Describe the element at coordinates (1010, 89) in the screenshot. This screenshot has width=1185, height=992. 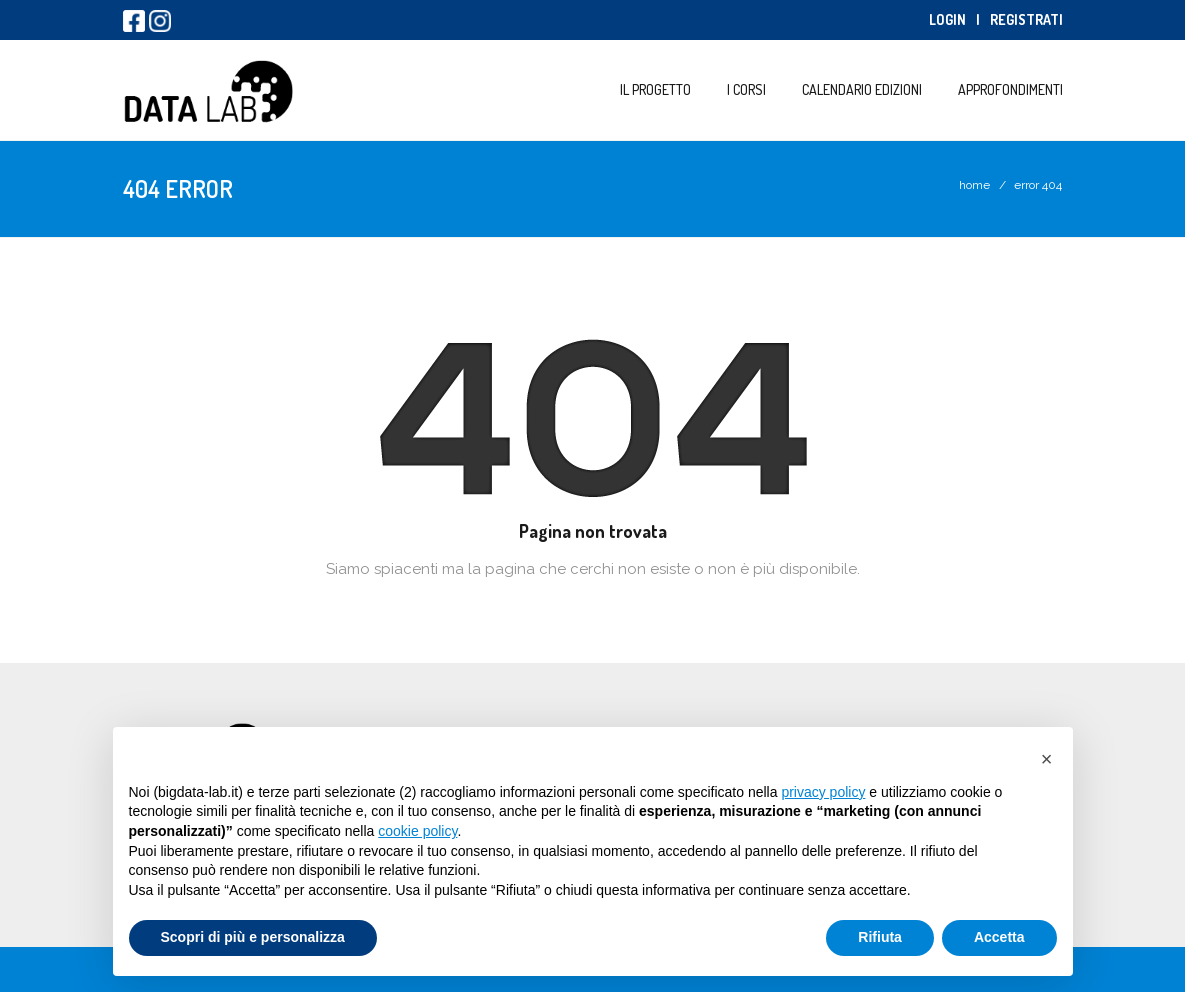
I see `Approfondimenti` at that location.